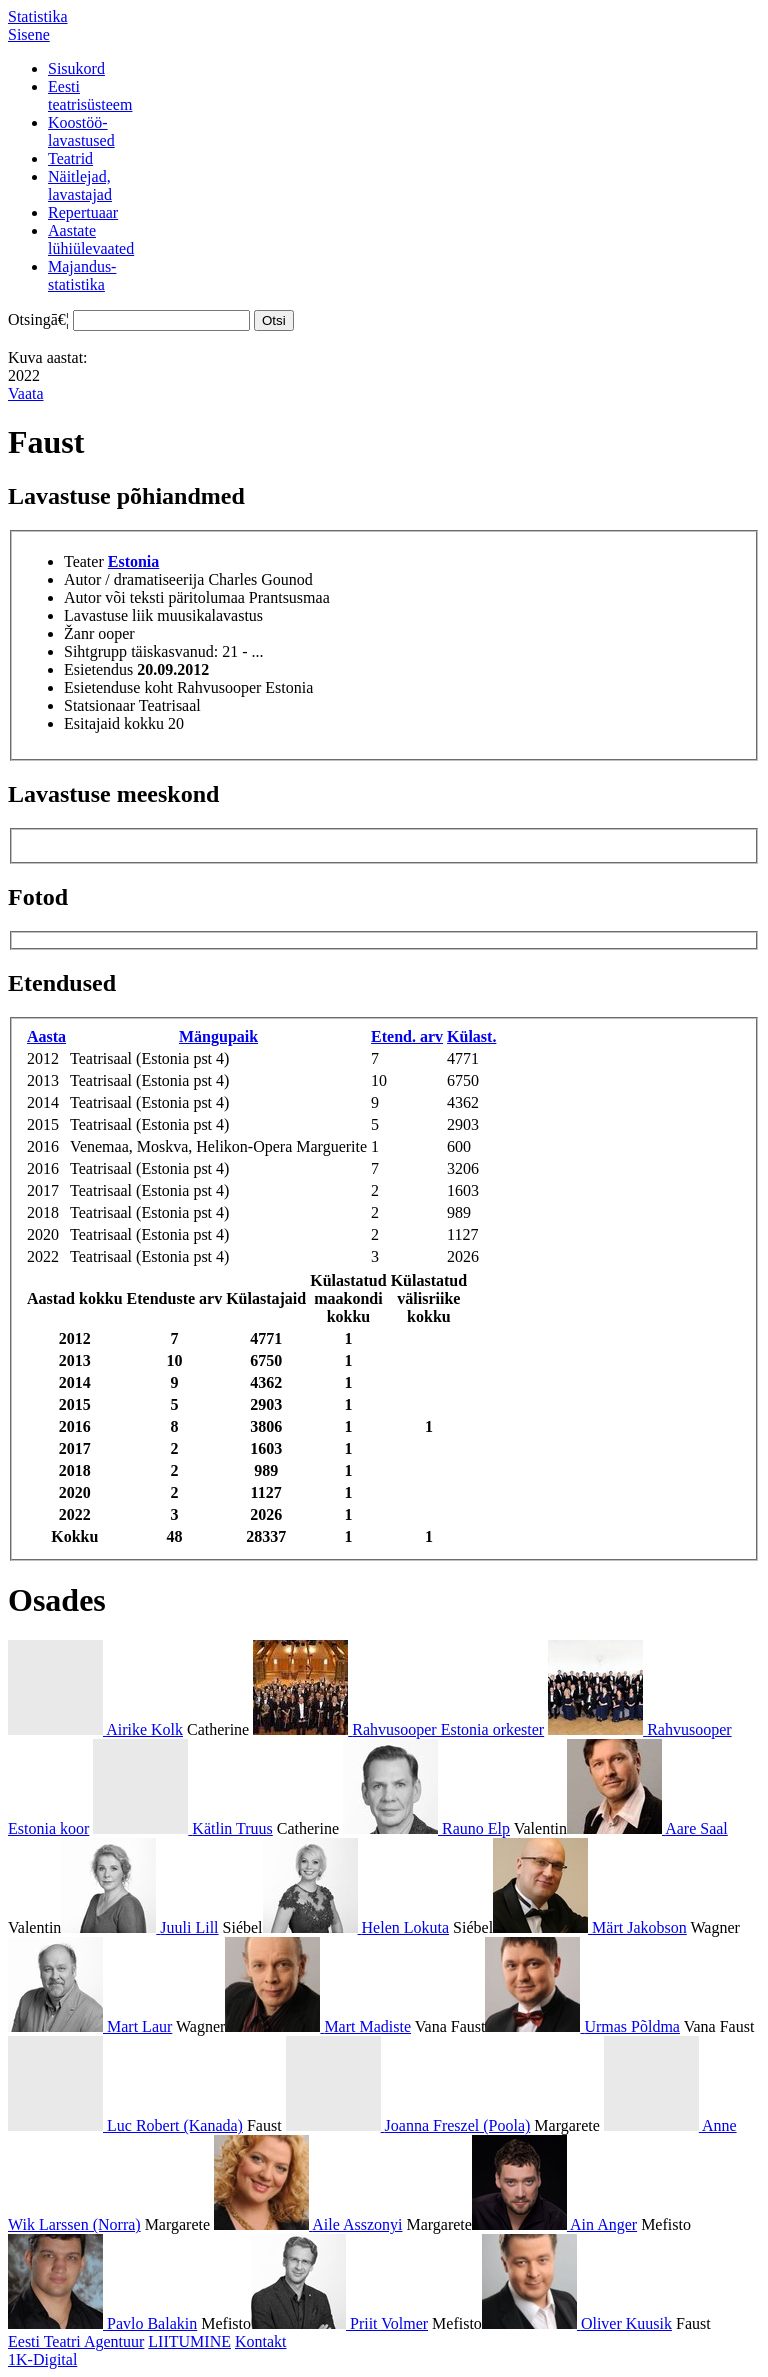  I want to click on Teatrid, so click(70, 158).